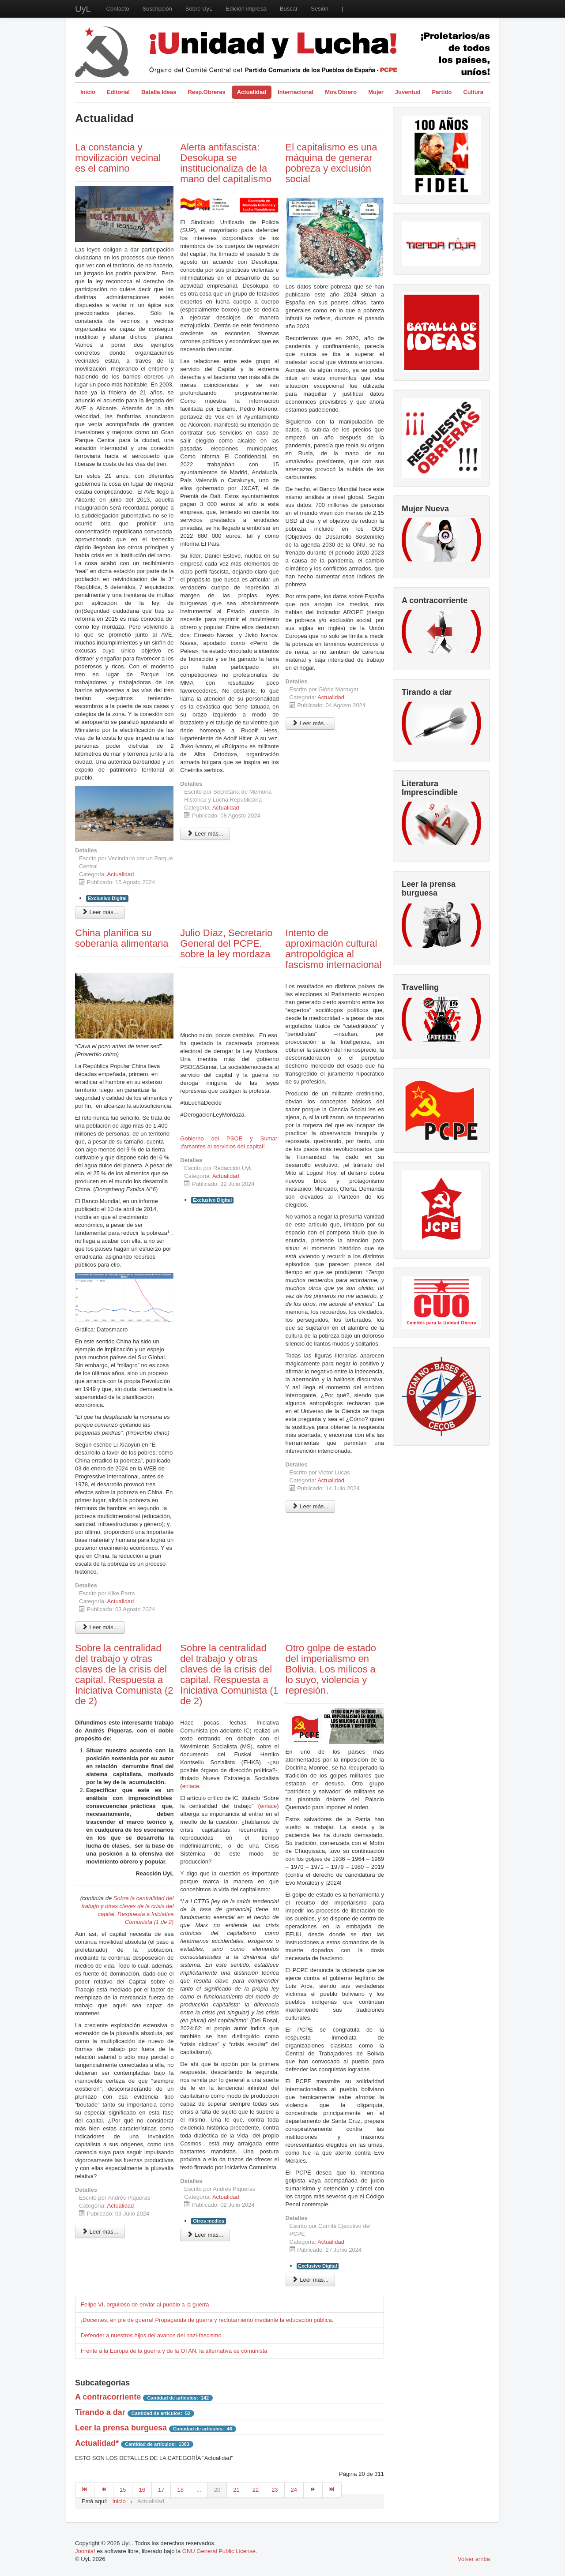 Image resolution: width=565 pixels, height=2576 pixels. What do you see at coordinates (442, 92) in the screenshot?
I see `Partido` at bounding box center [442, 92].